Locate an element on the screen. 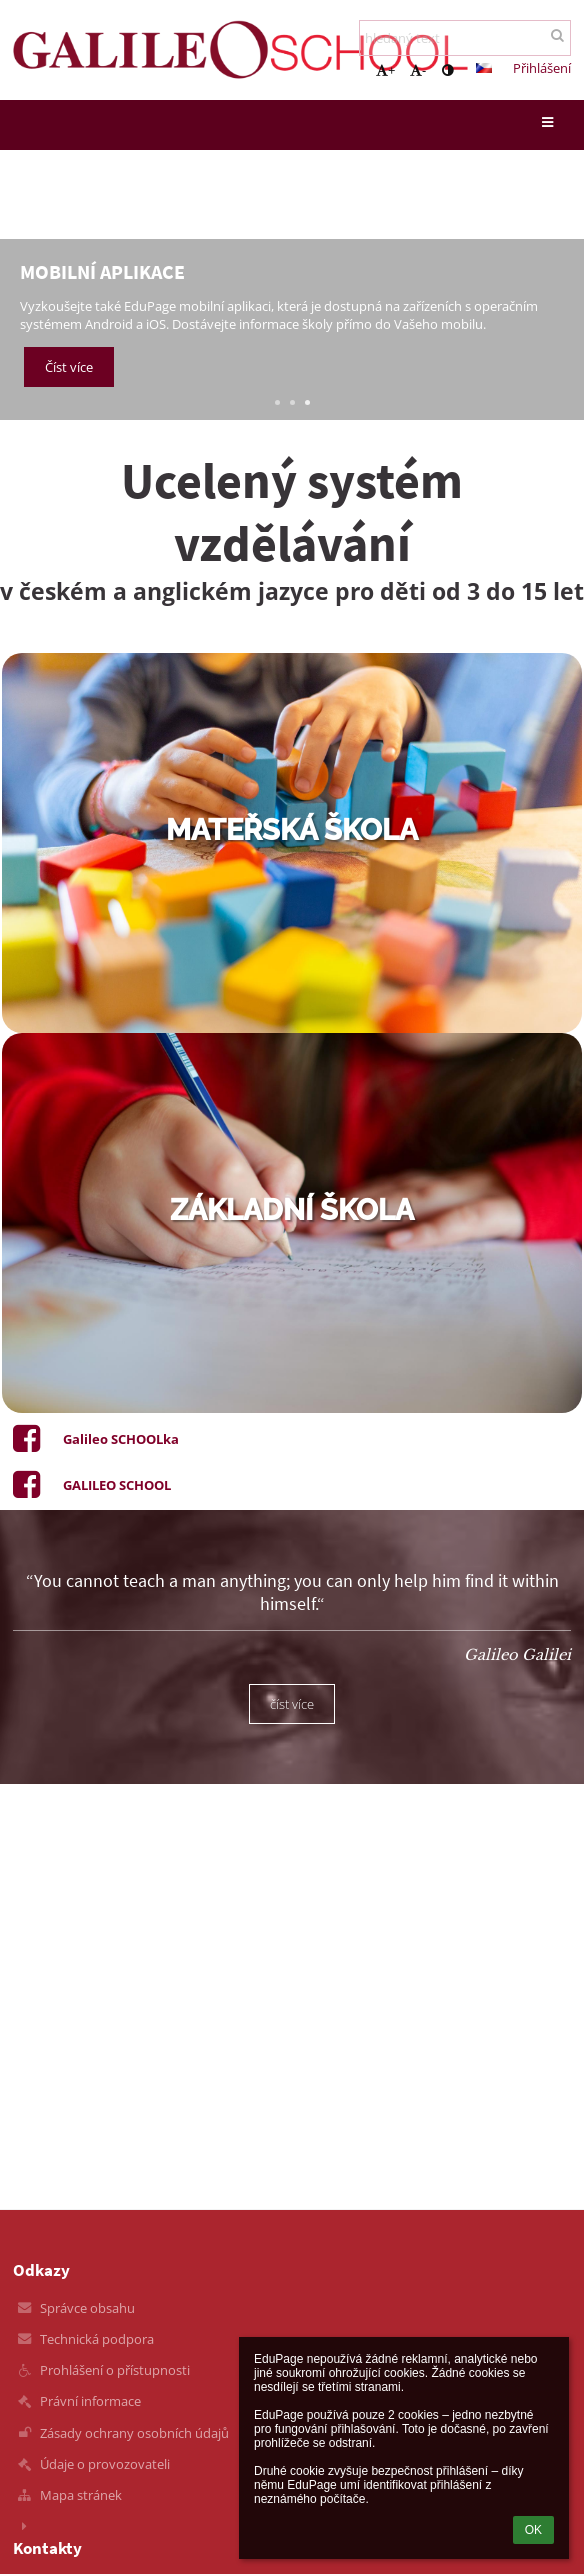 This screenshot has height=2574, width=584. mateřská škola is located at coordinates (292, 830).